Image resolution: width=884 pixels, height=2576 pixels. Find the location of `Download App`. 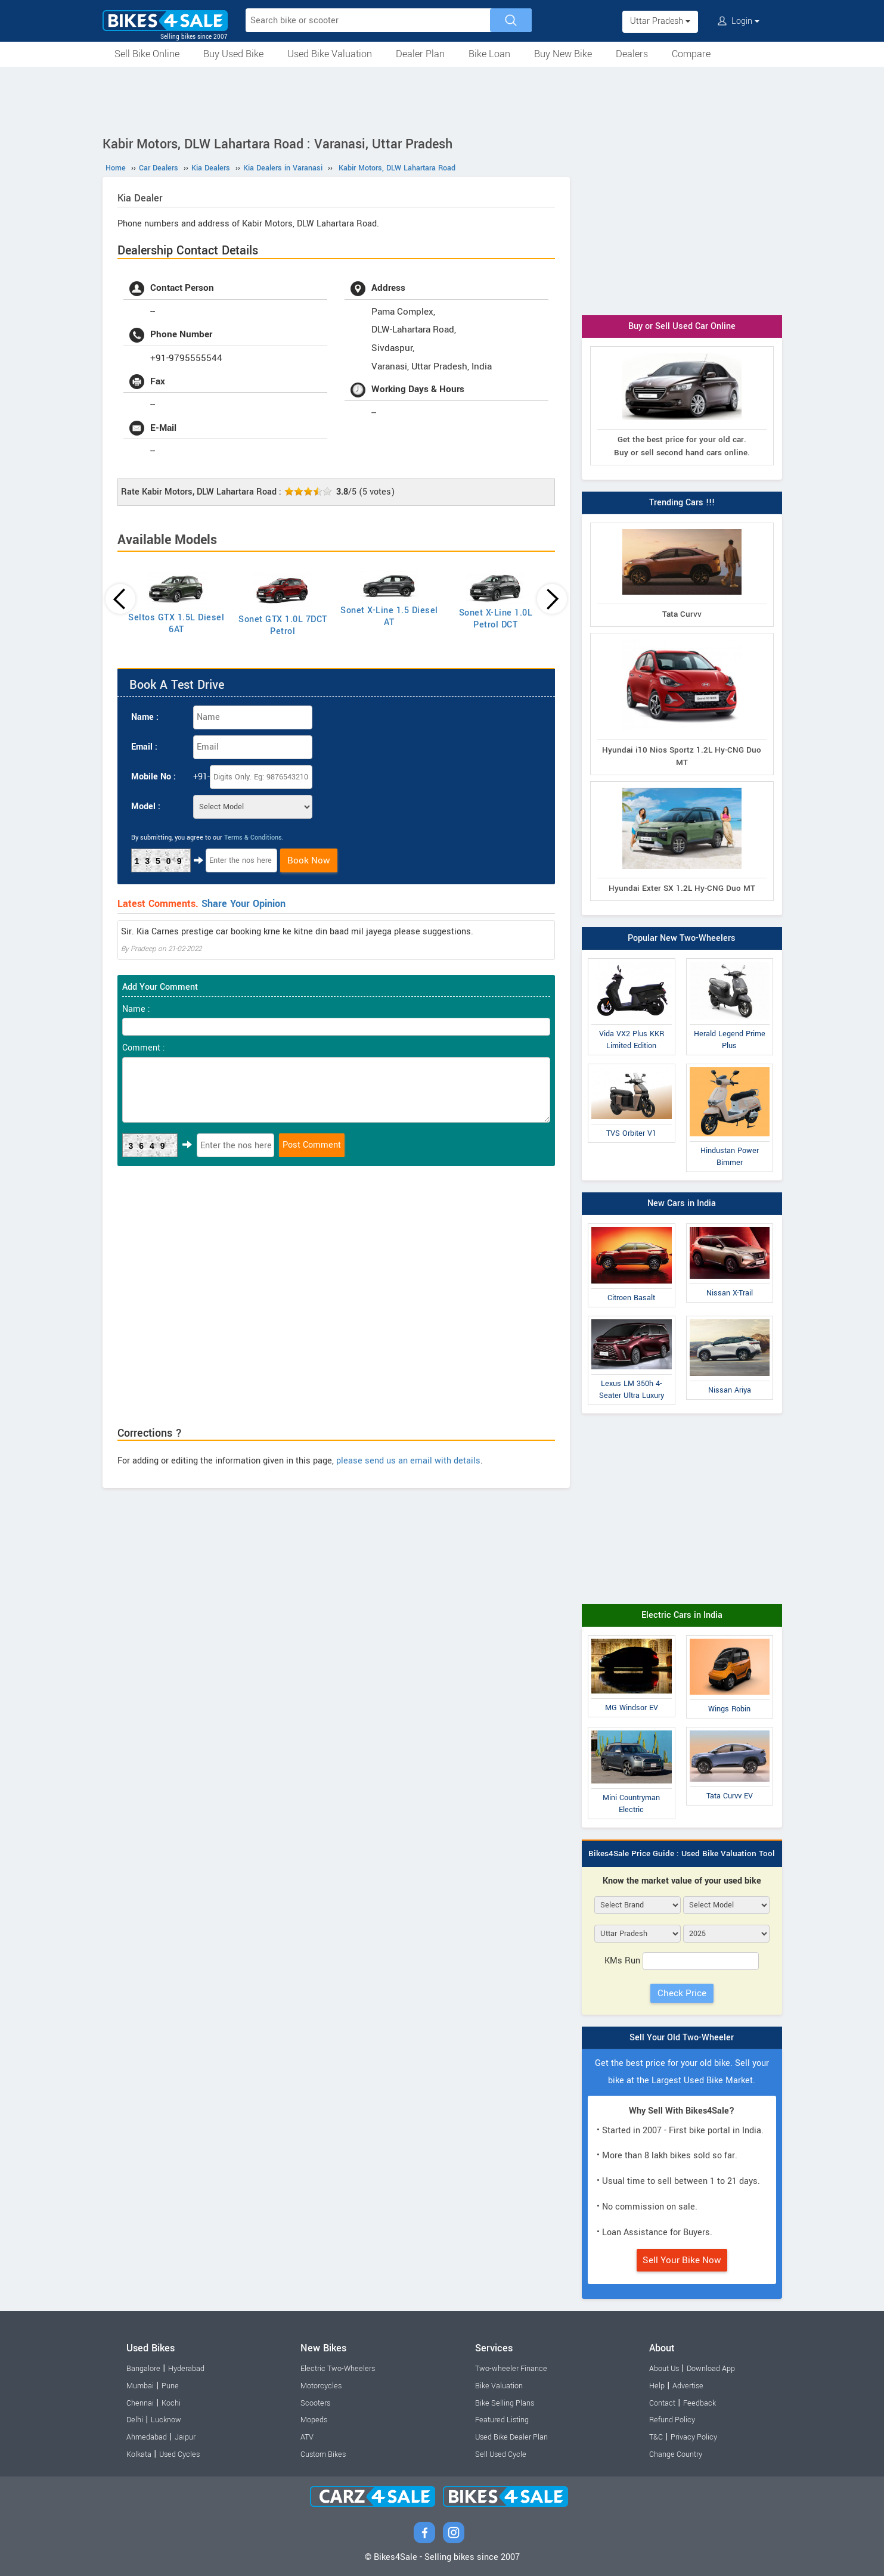

Download App is located at coordinates (711, 2368).